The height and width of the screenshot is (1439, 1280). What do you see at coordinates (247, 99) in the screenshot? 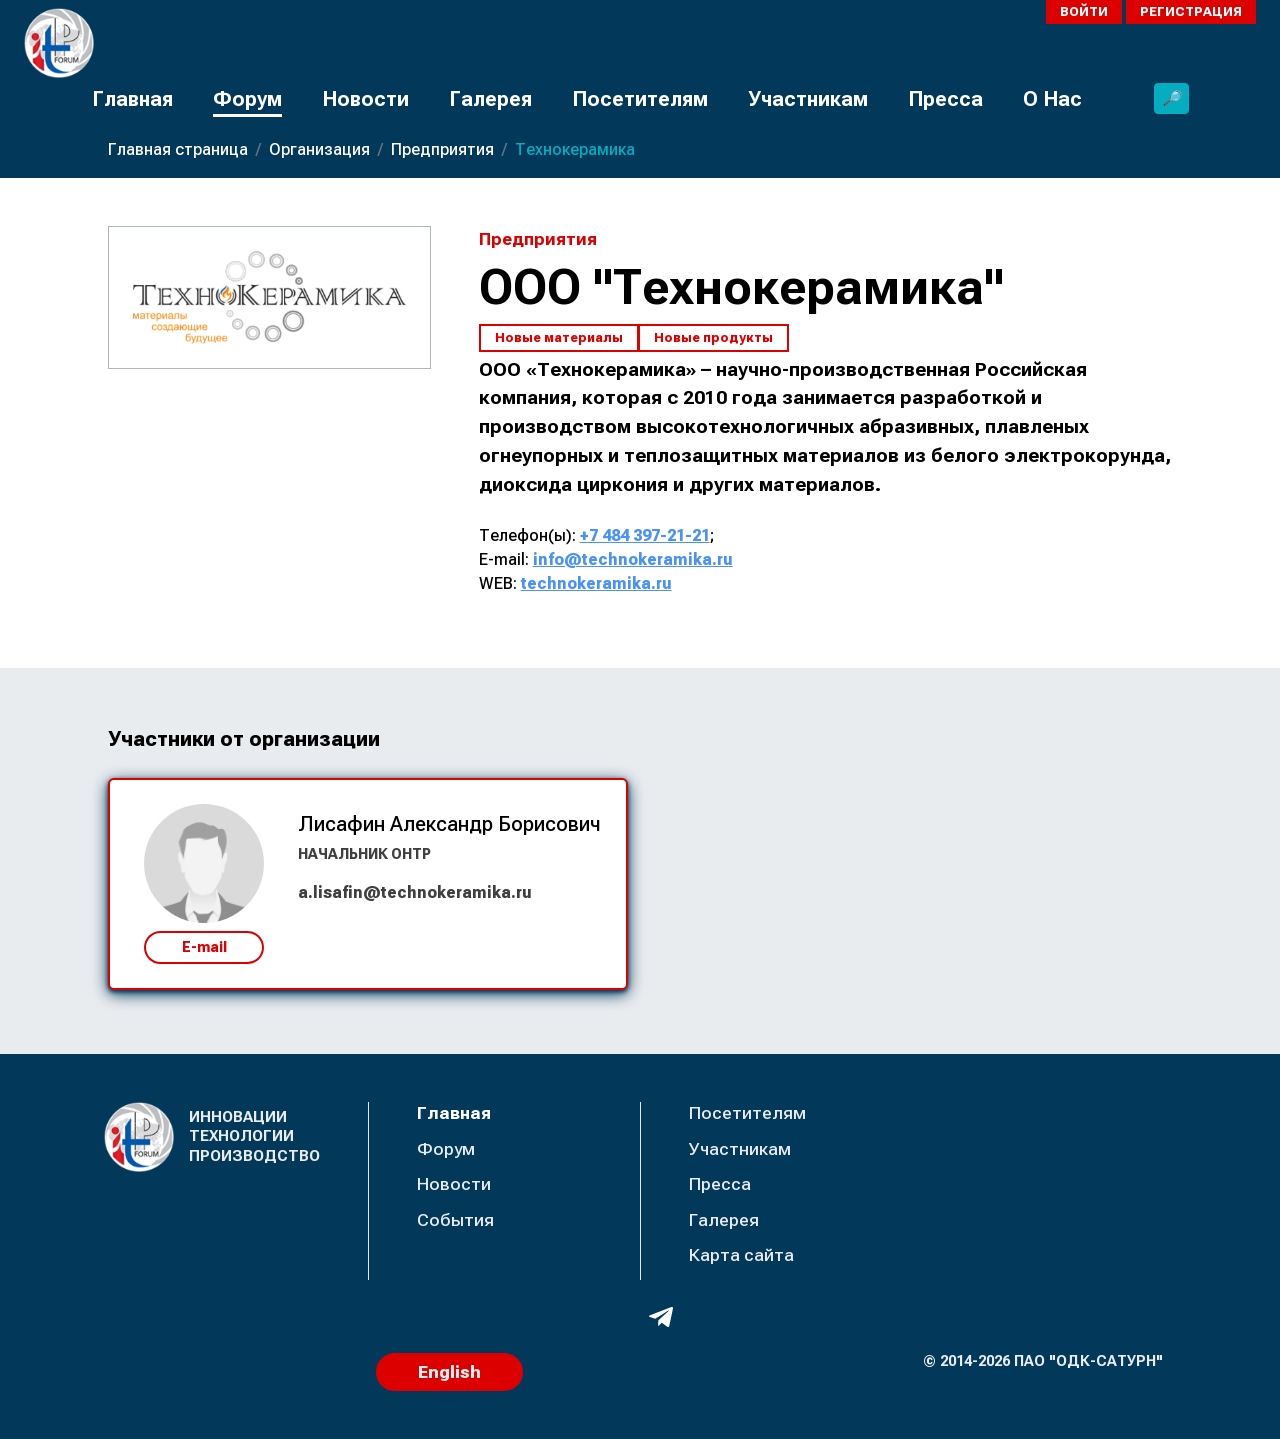
I see `Форум` at bounding box center [247, 99].